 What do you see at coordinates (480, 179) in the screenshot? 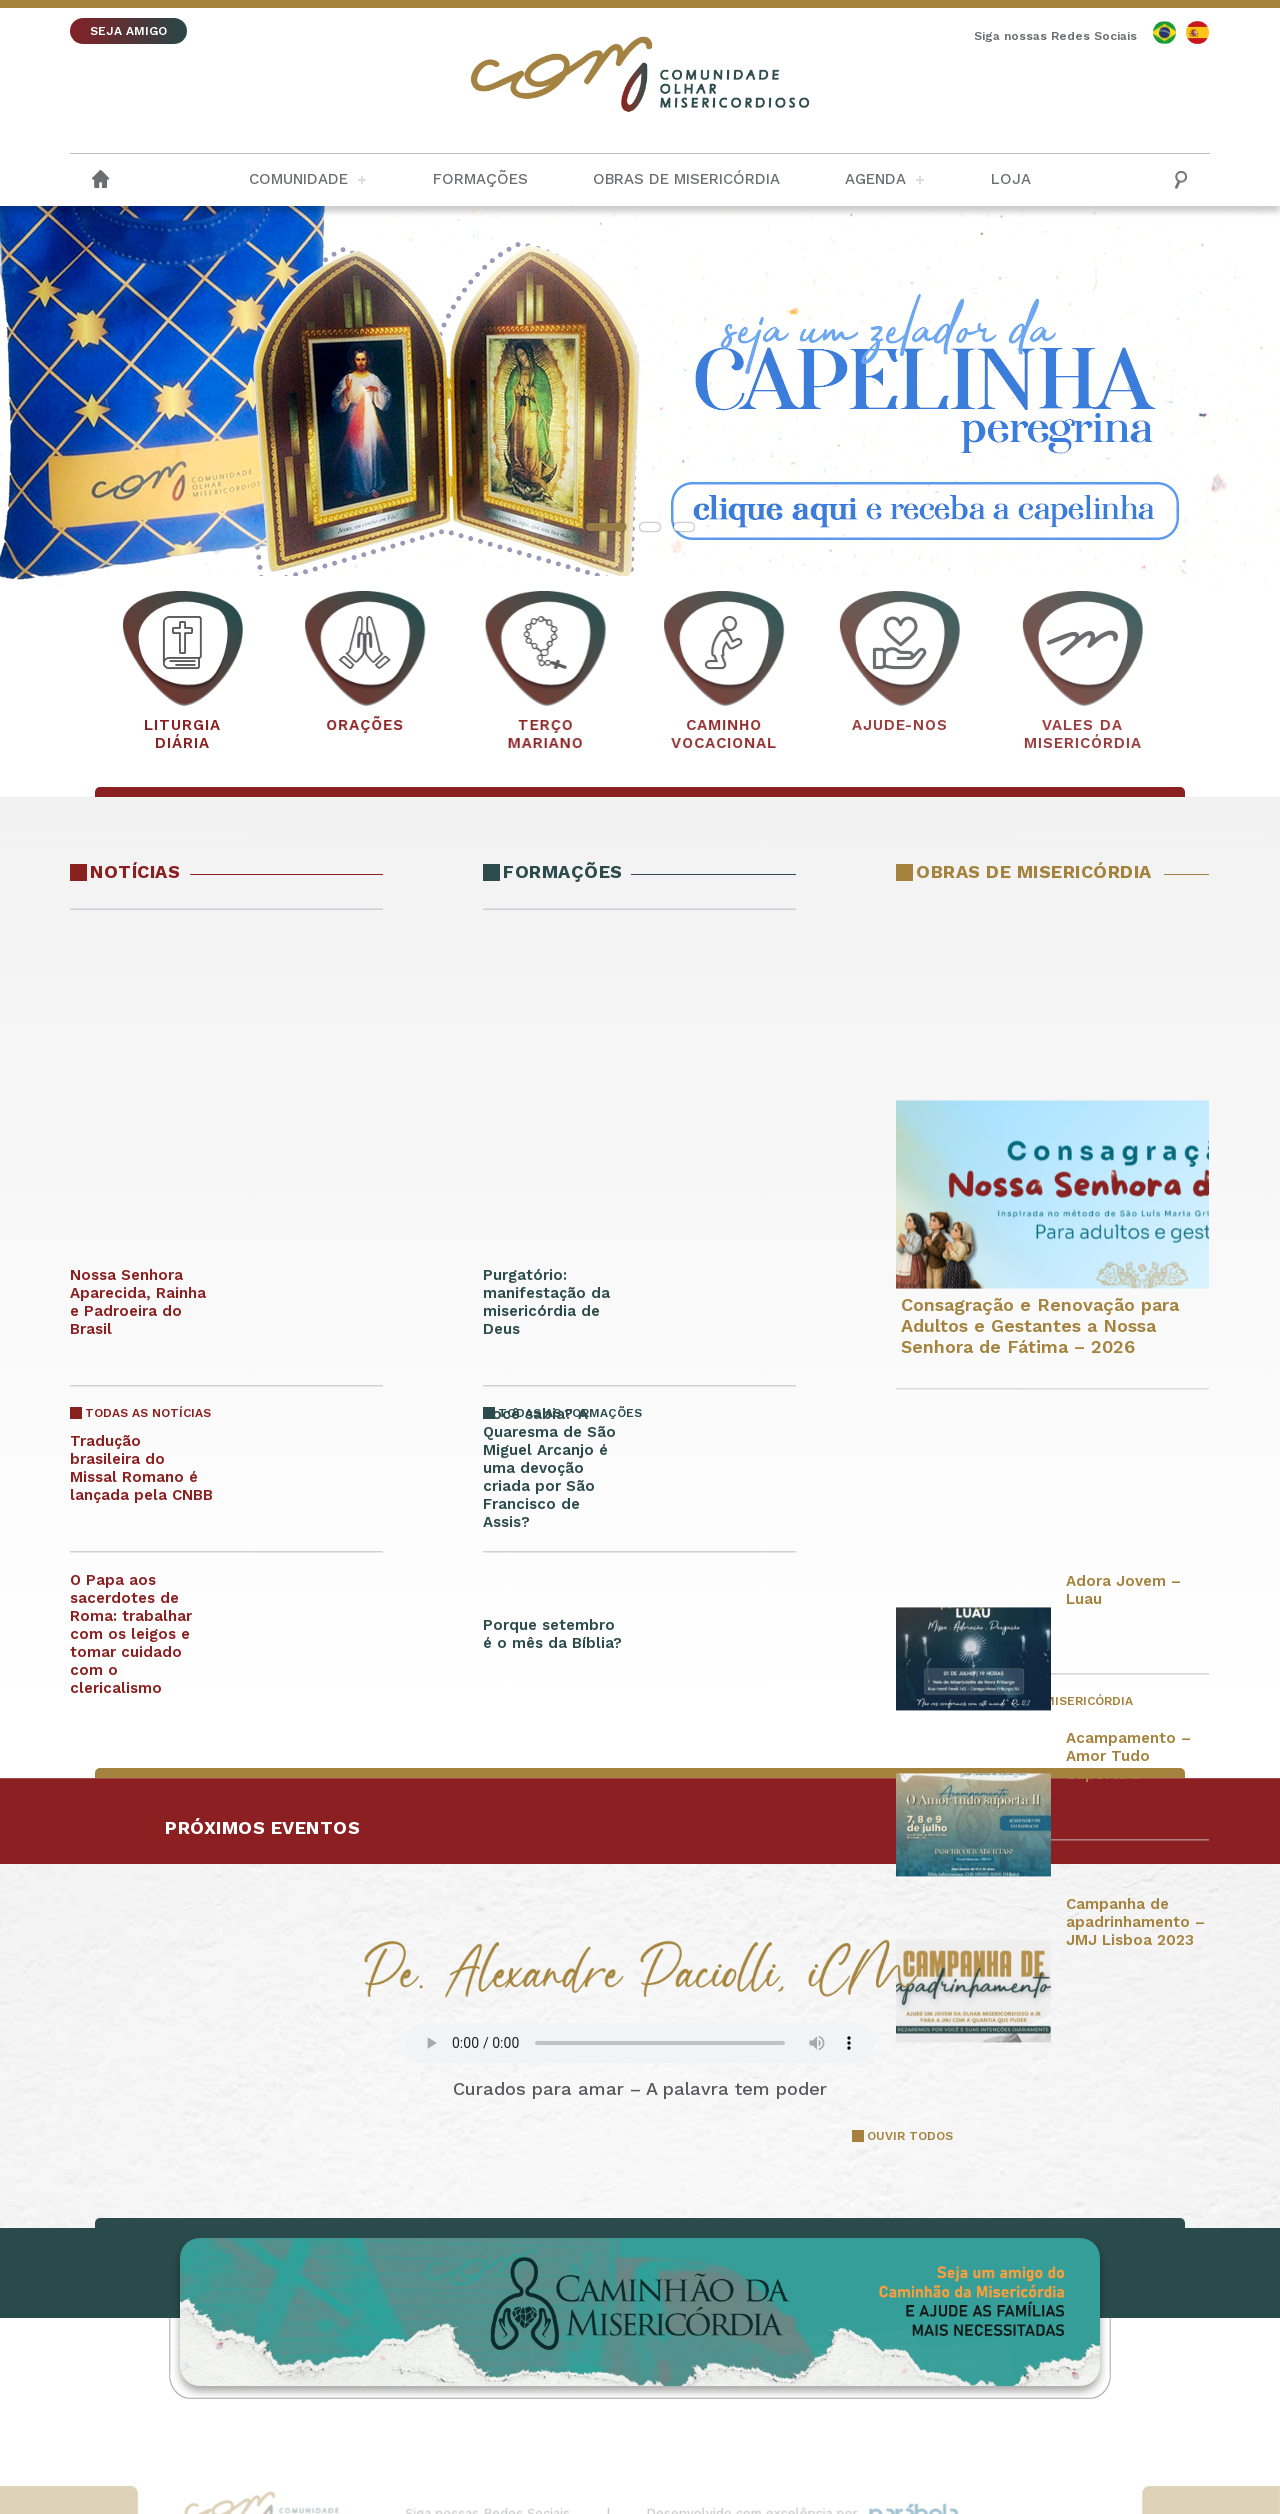
I see `Formações` at bounding box center [480, 179].